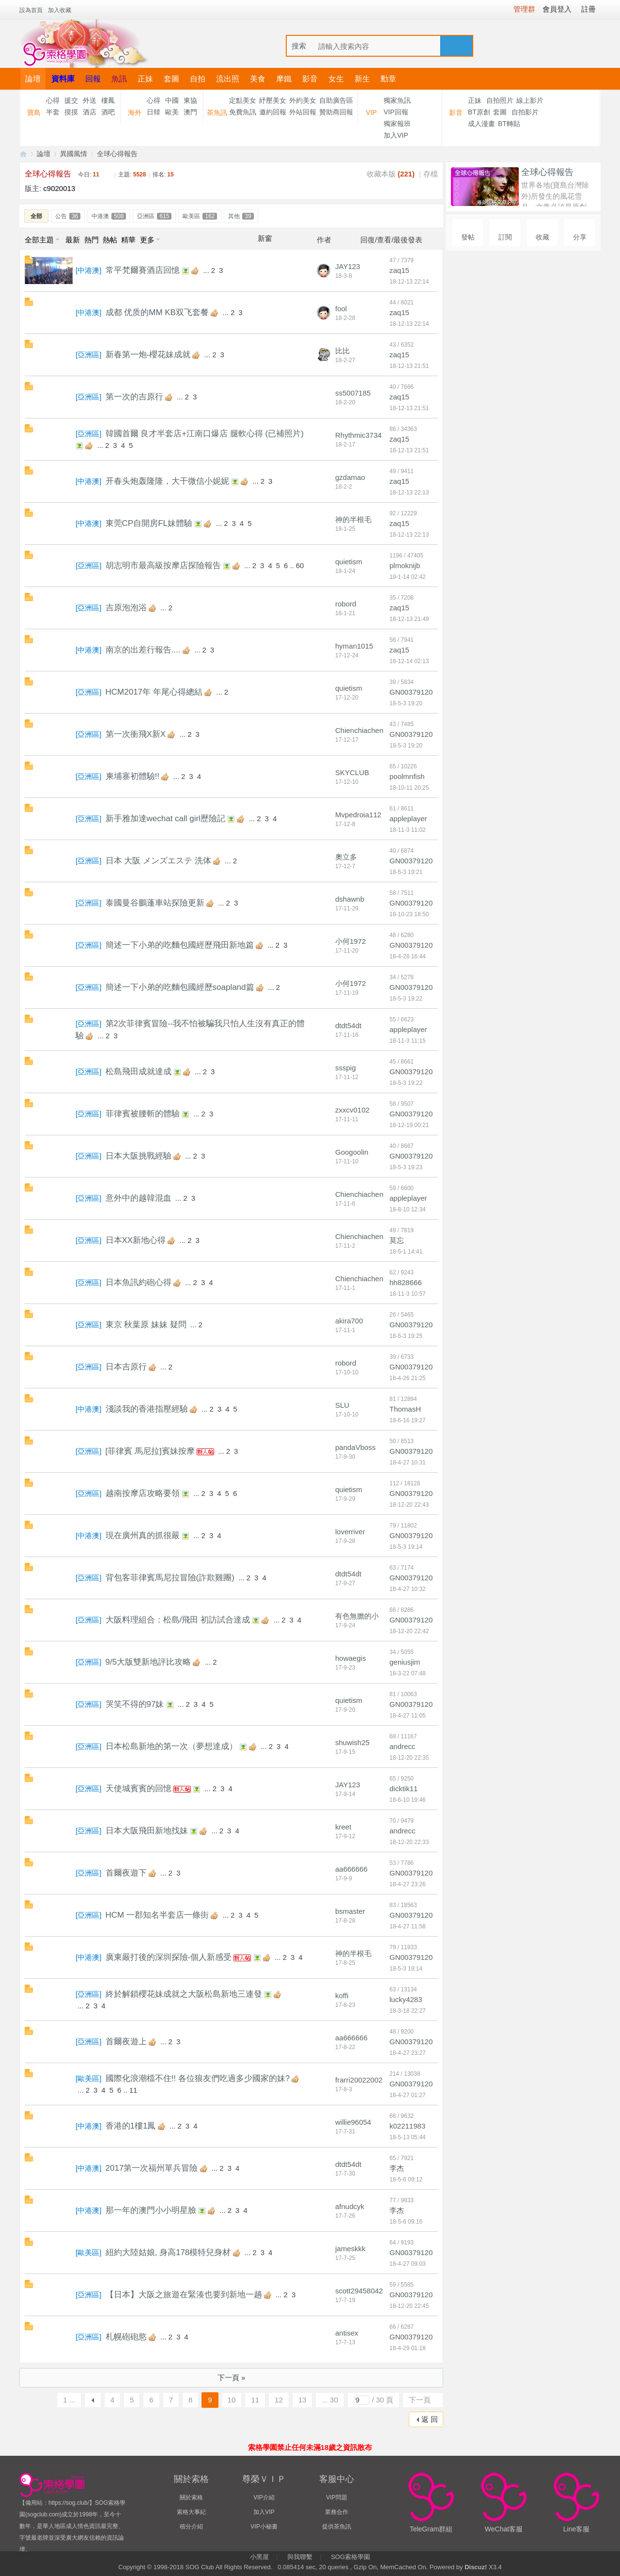 This screenshot has width=620, height=2576. I want to click on geniusjim, so click(404, 1662).